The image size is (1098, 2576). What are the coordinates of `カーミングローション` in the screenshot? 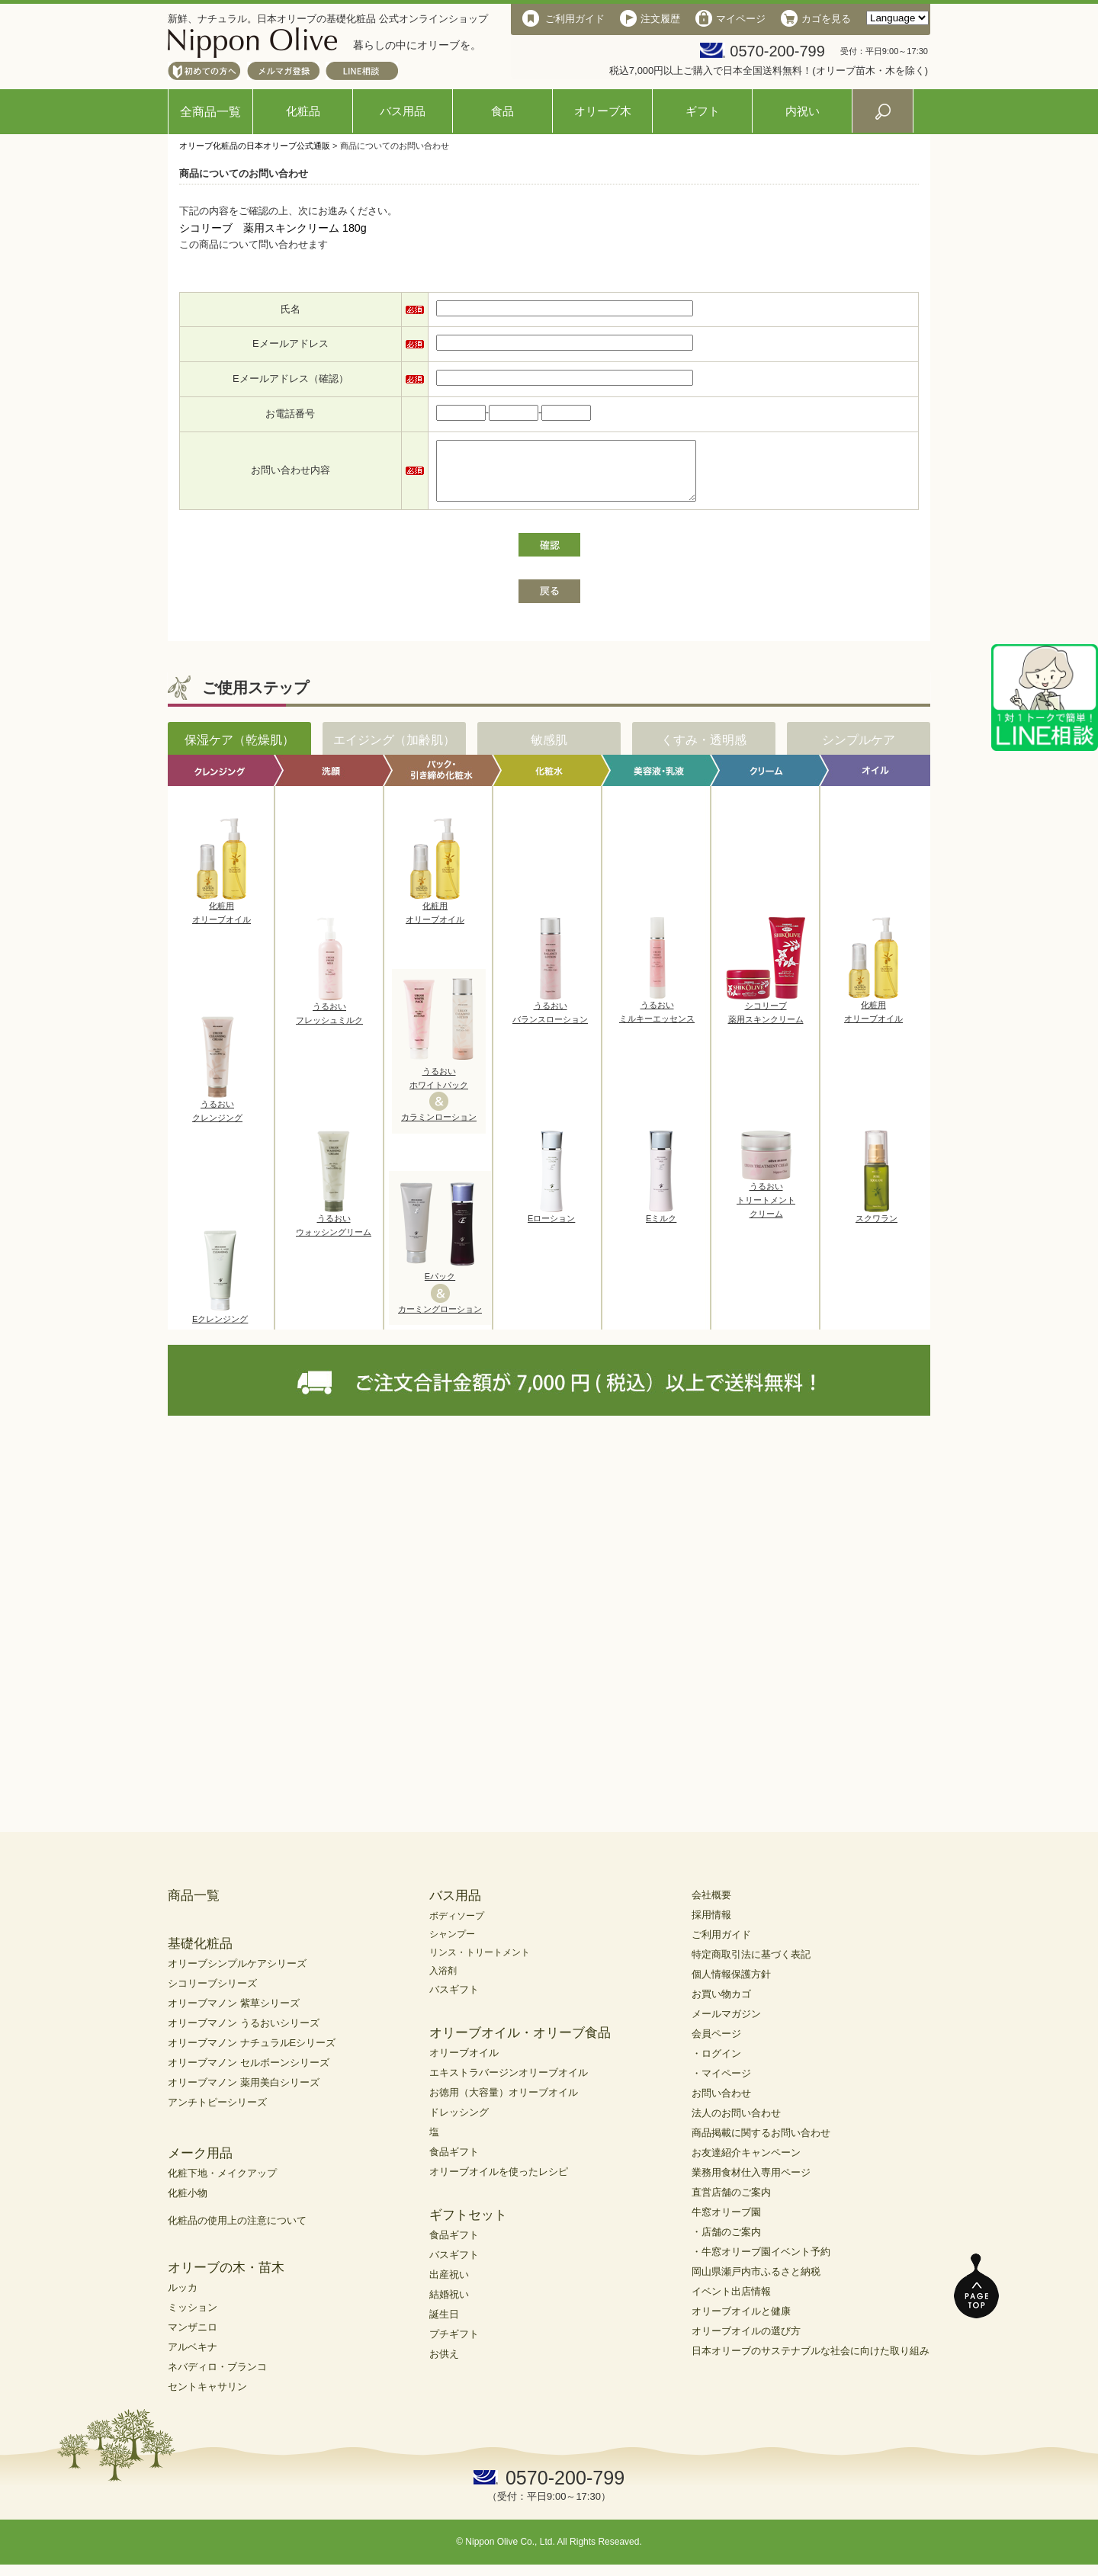 It's located at (440, 1320).